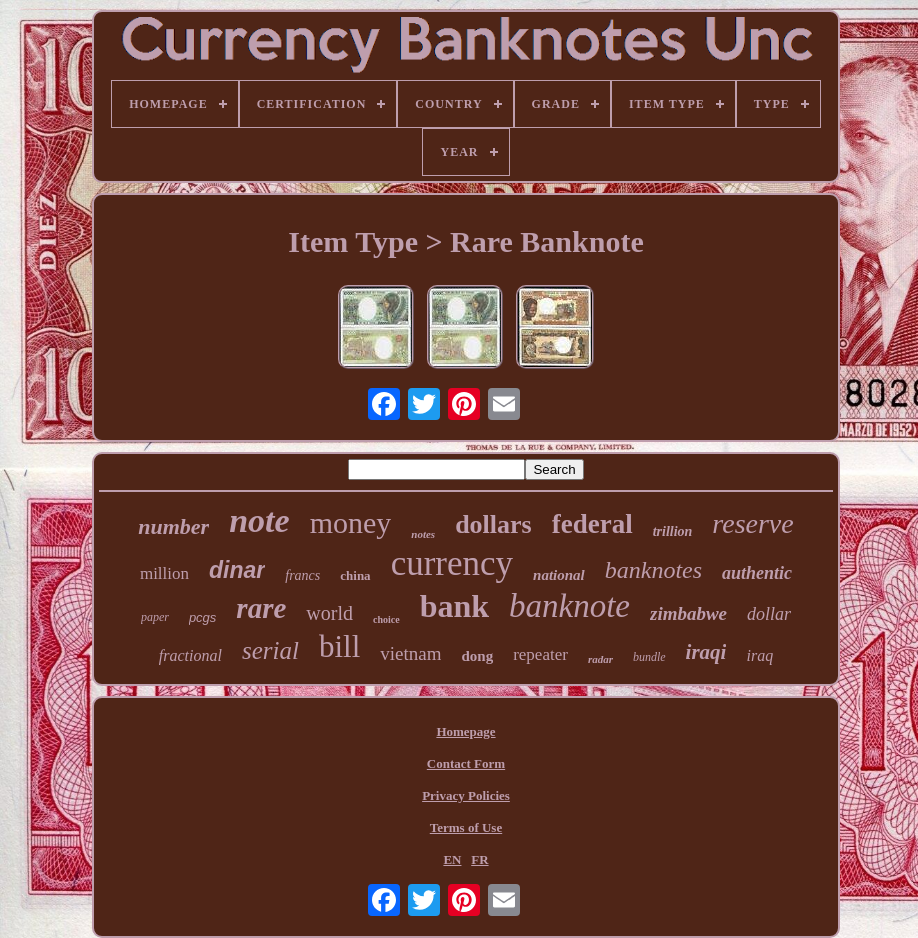 Image resolution: width=918 pixels, height=938 pixels. What do you see at coordinates (155, 617) in the screenshot?
I see `paper` at bounding box center [155, 617].